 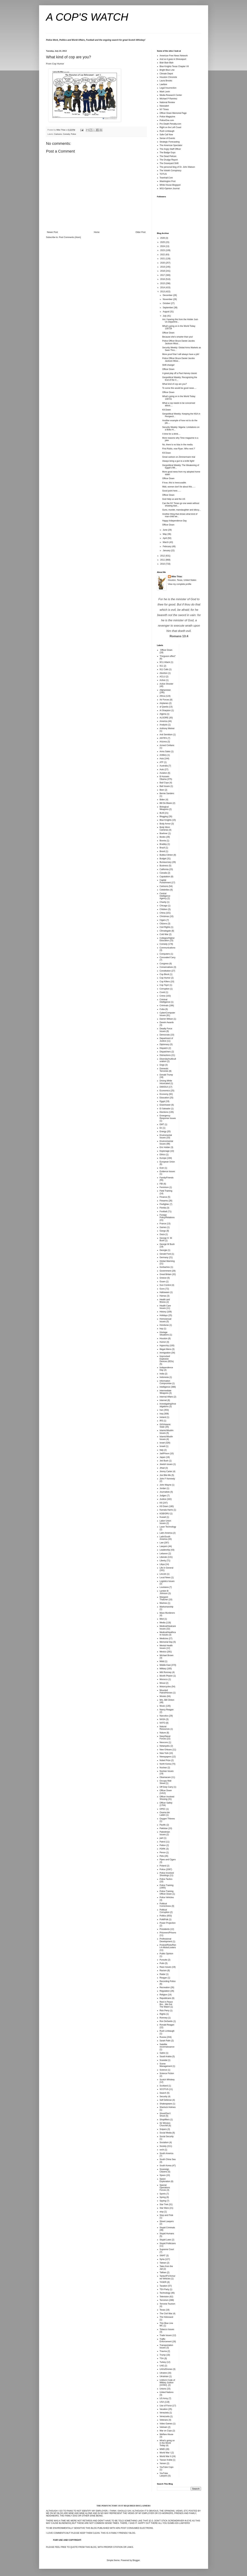 I want to click on Cop Humor, so click(x=165, y=978).